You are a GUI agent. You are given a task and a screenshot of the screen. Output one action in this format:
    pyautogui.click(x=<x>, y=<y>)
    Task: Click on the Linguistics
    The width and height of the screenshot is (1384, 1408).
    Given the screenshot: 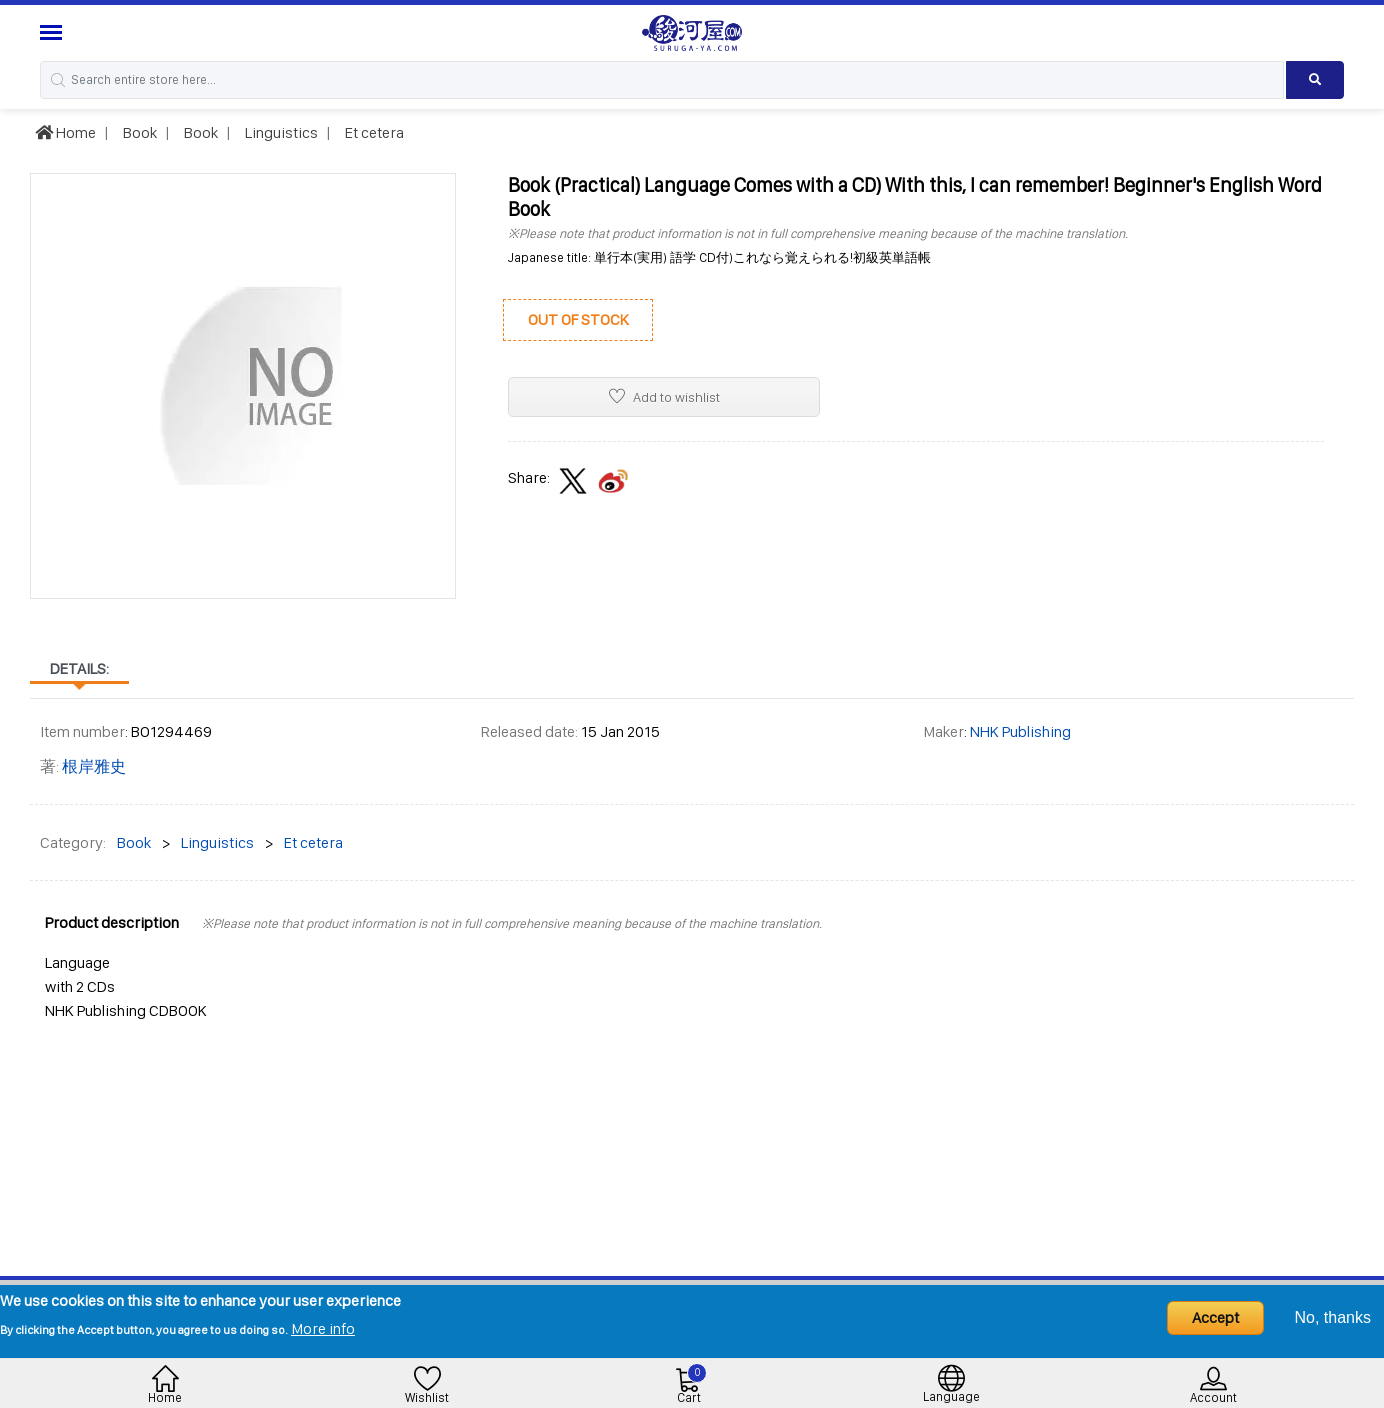 What is the action you would take?
    pyautogui.click(x=280, y=132)
    